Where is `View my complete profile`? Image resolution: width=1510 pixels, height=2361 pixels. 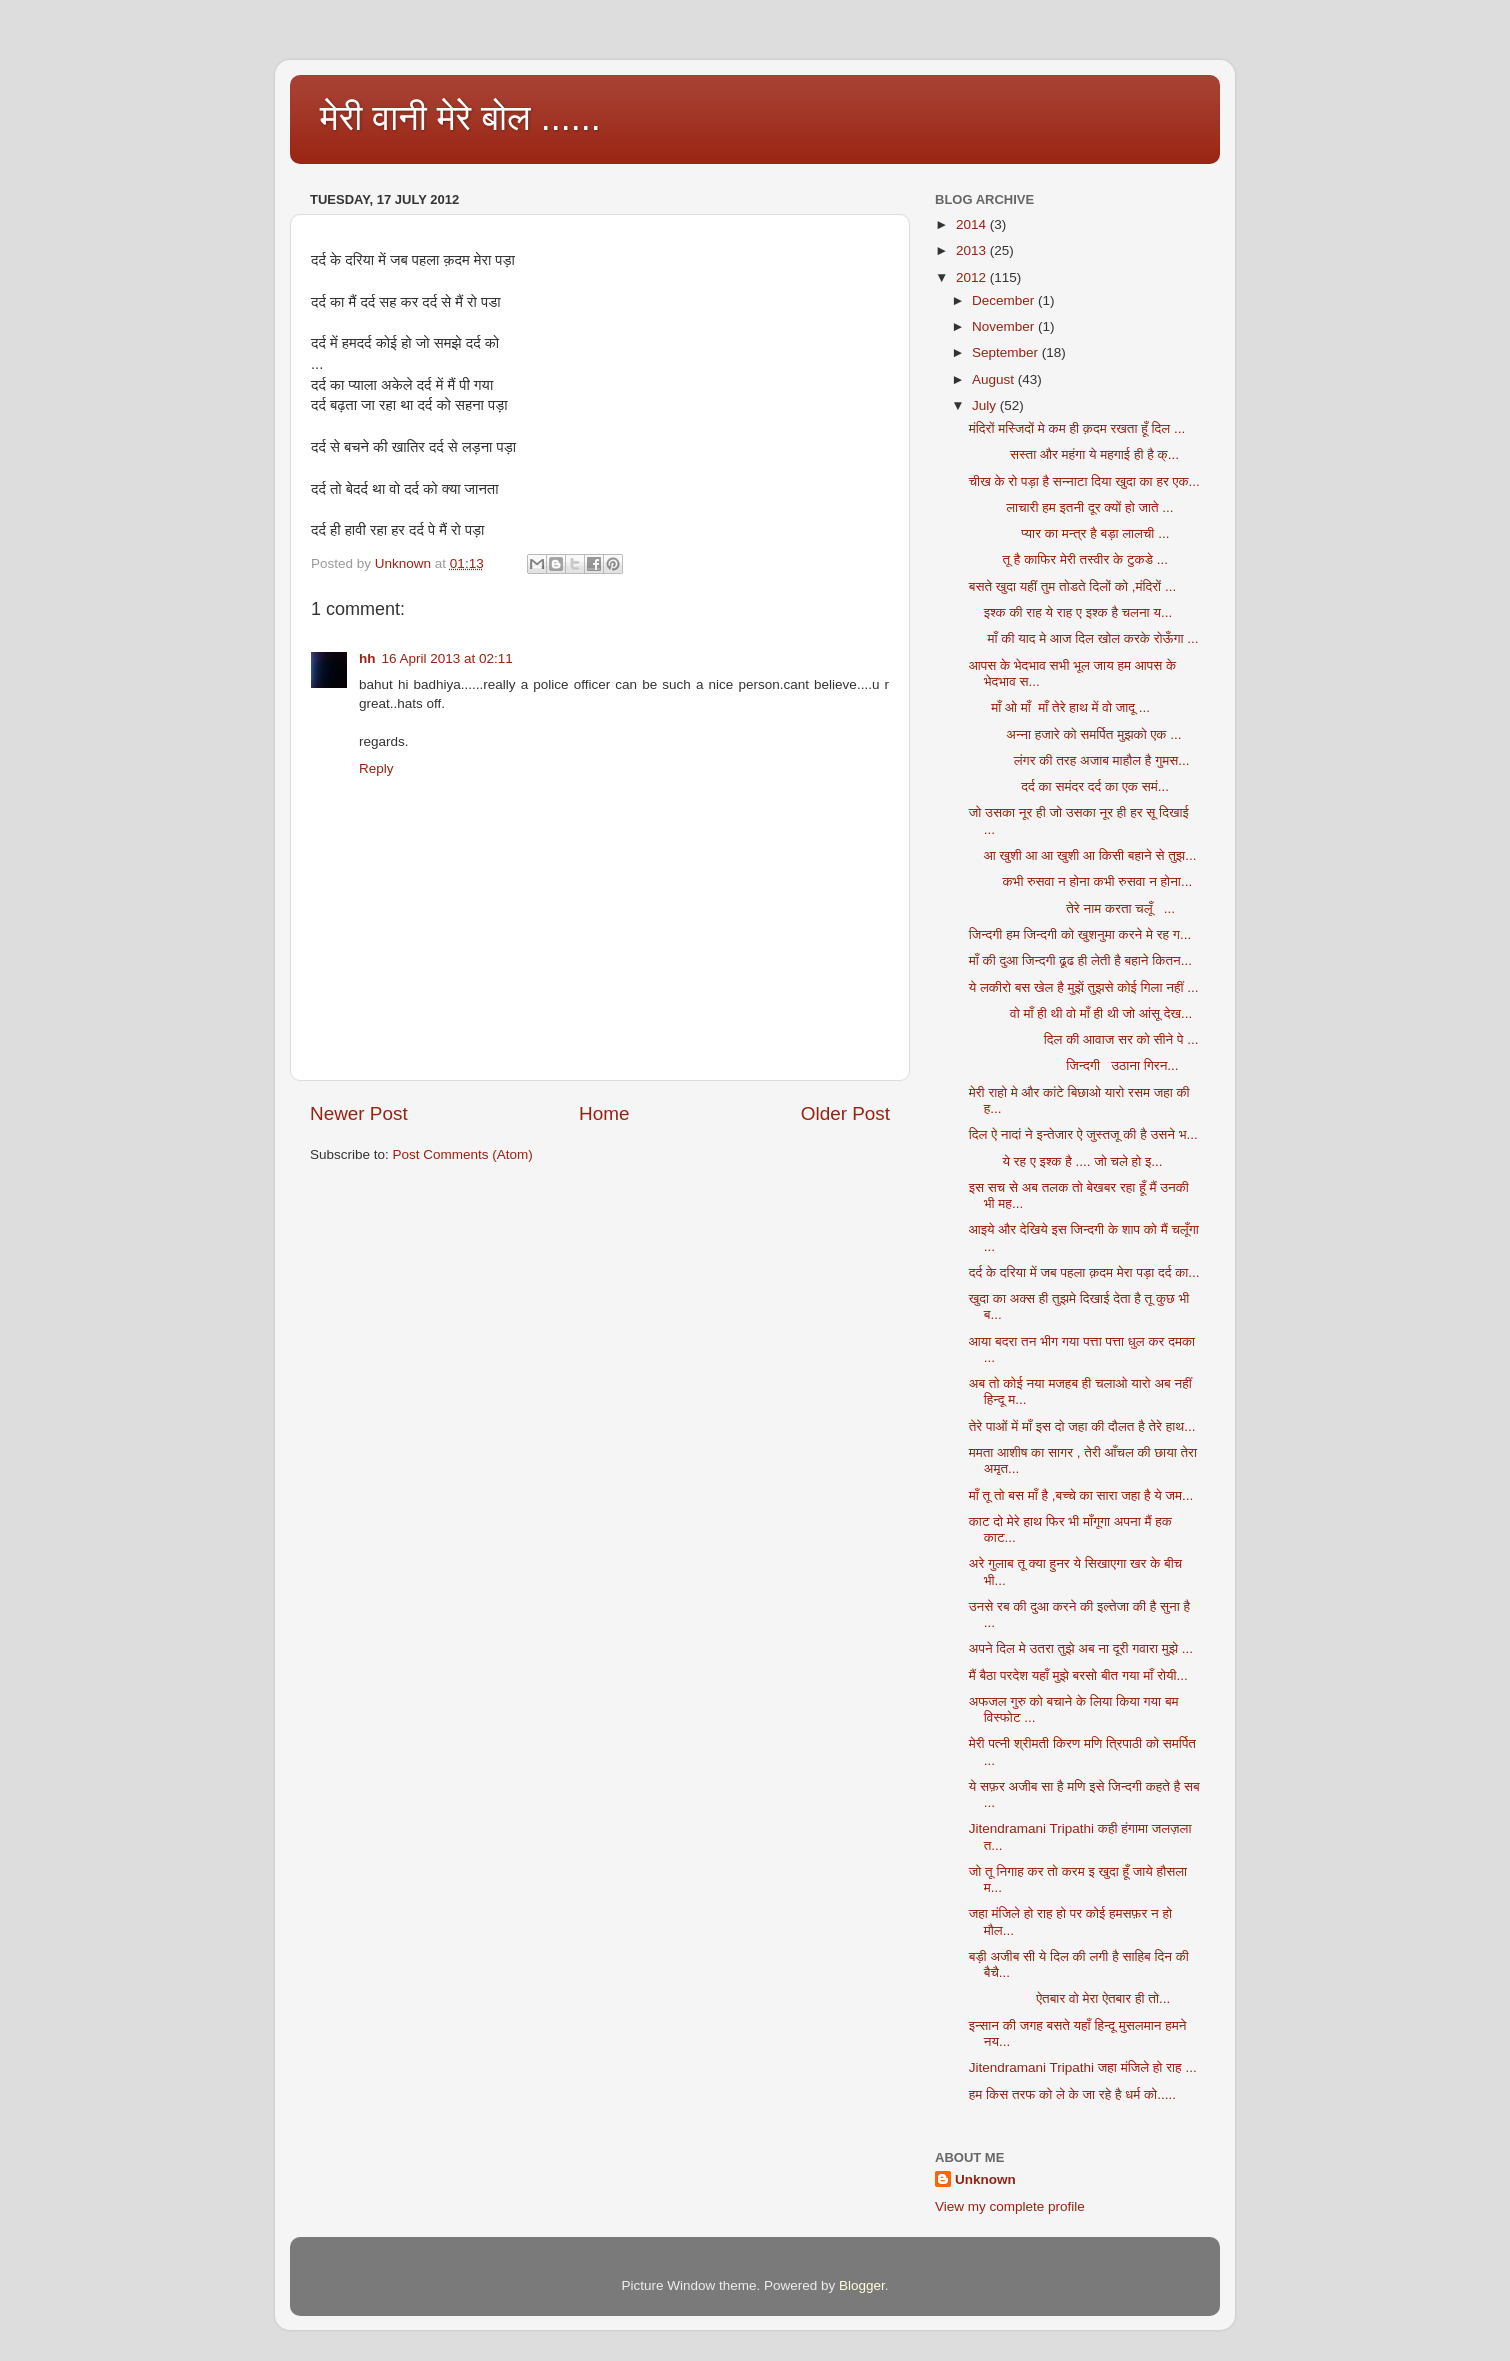 View my complete profile is located at coordinates (1010, 2206).